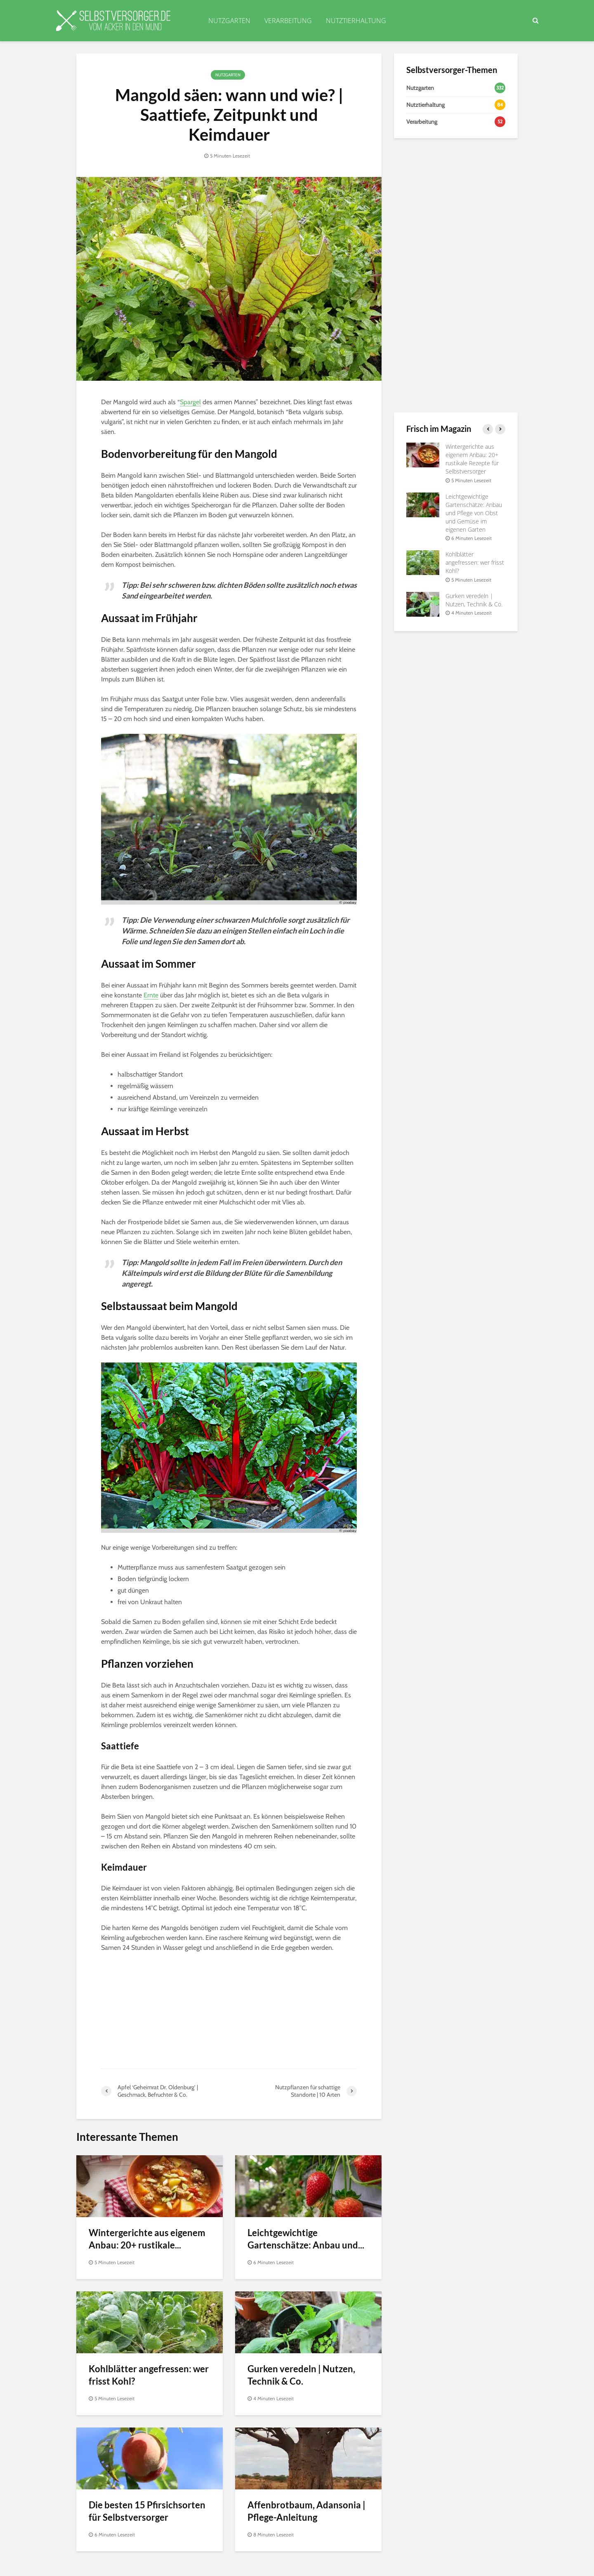 This screenshot has width=594, height=2576. Describe the element at coordinates (229, 20) in the screenshot. I see `NUTZGARTEN` at that location.